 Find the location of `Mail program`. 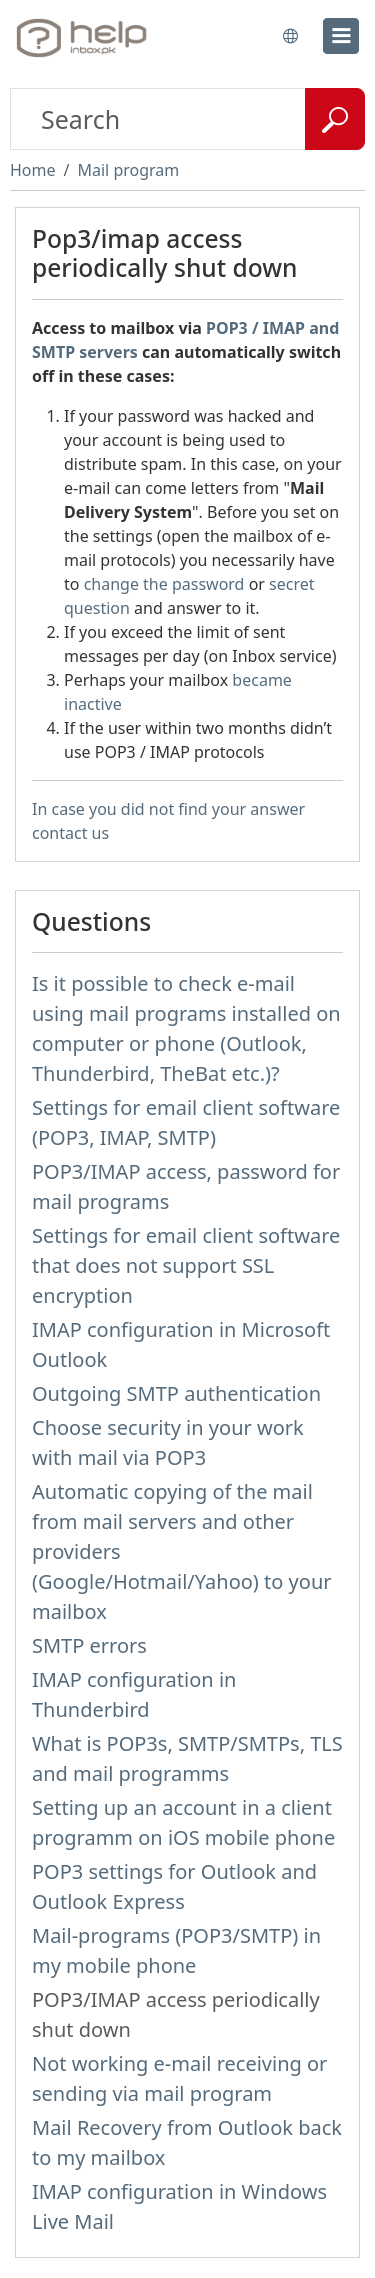

Mail program is located at coordinates (128, 170).